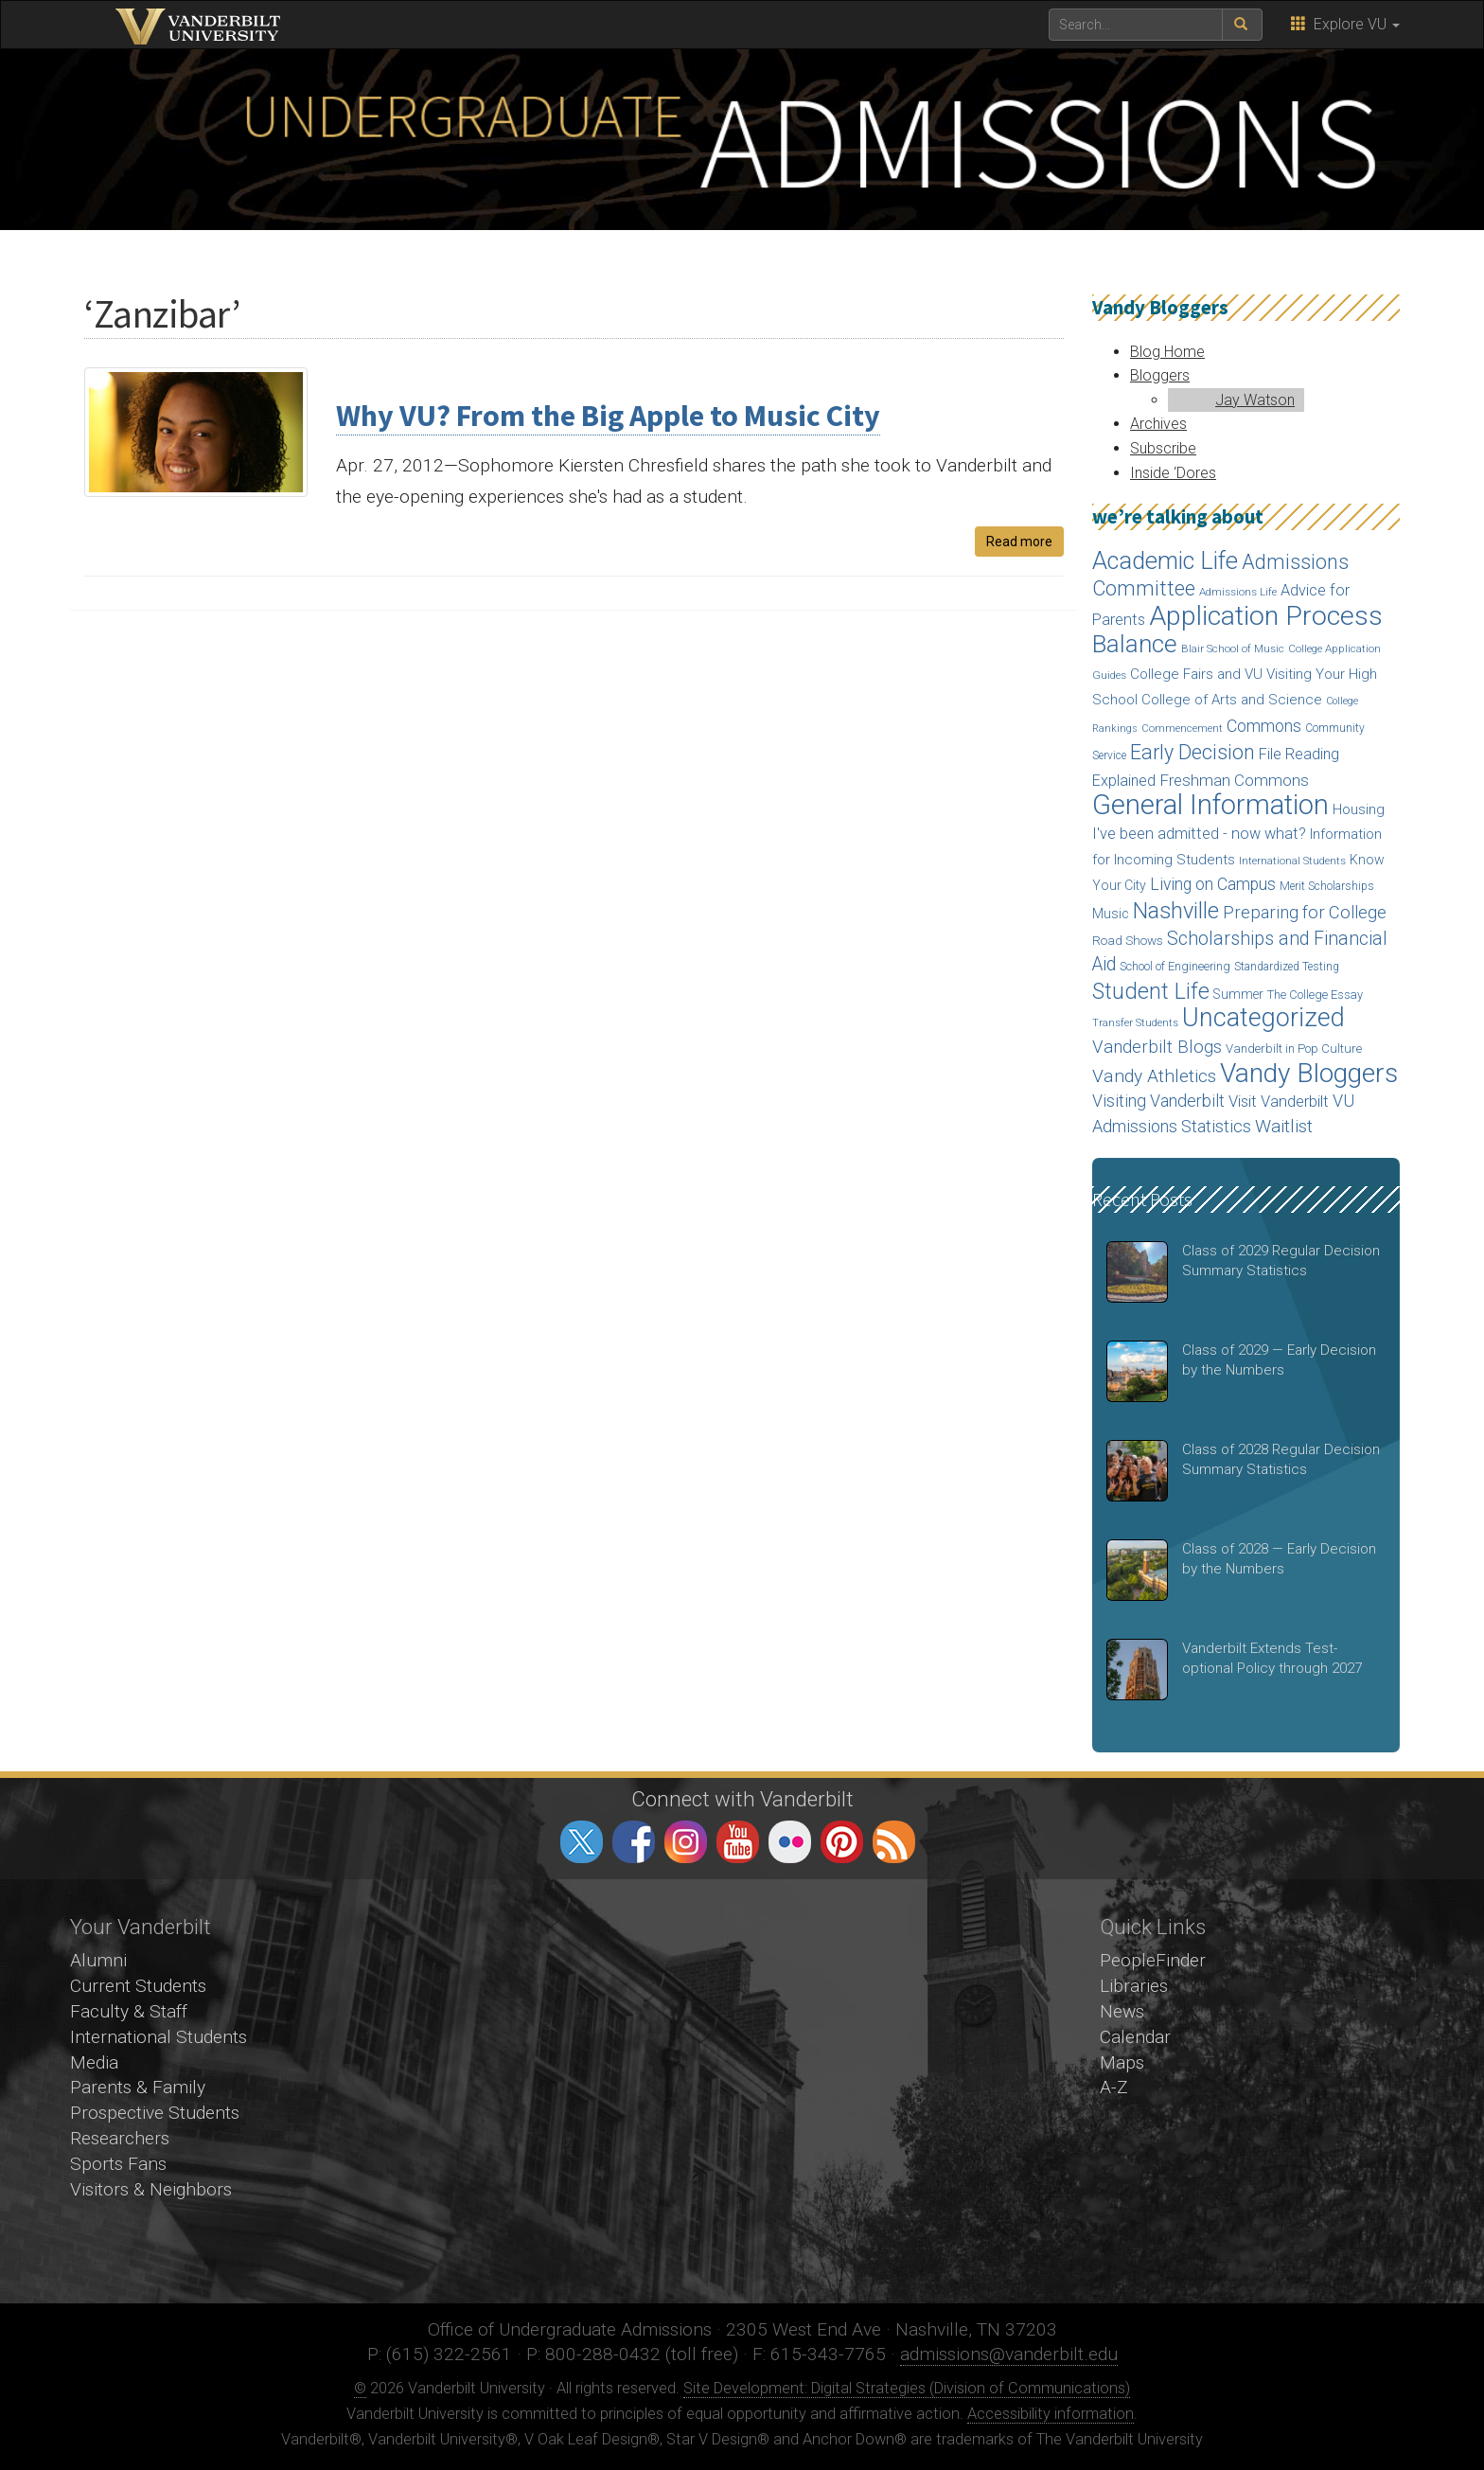 The width and height of the screenshot is (1484, 2470). Describe the element at coordinates (737, 1842) in the screenshot. I see `youtube` at that location.